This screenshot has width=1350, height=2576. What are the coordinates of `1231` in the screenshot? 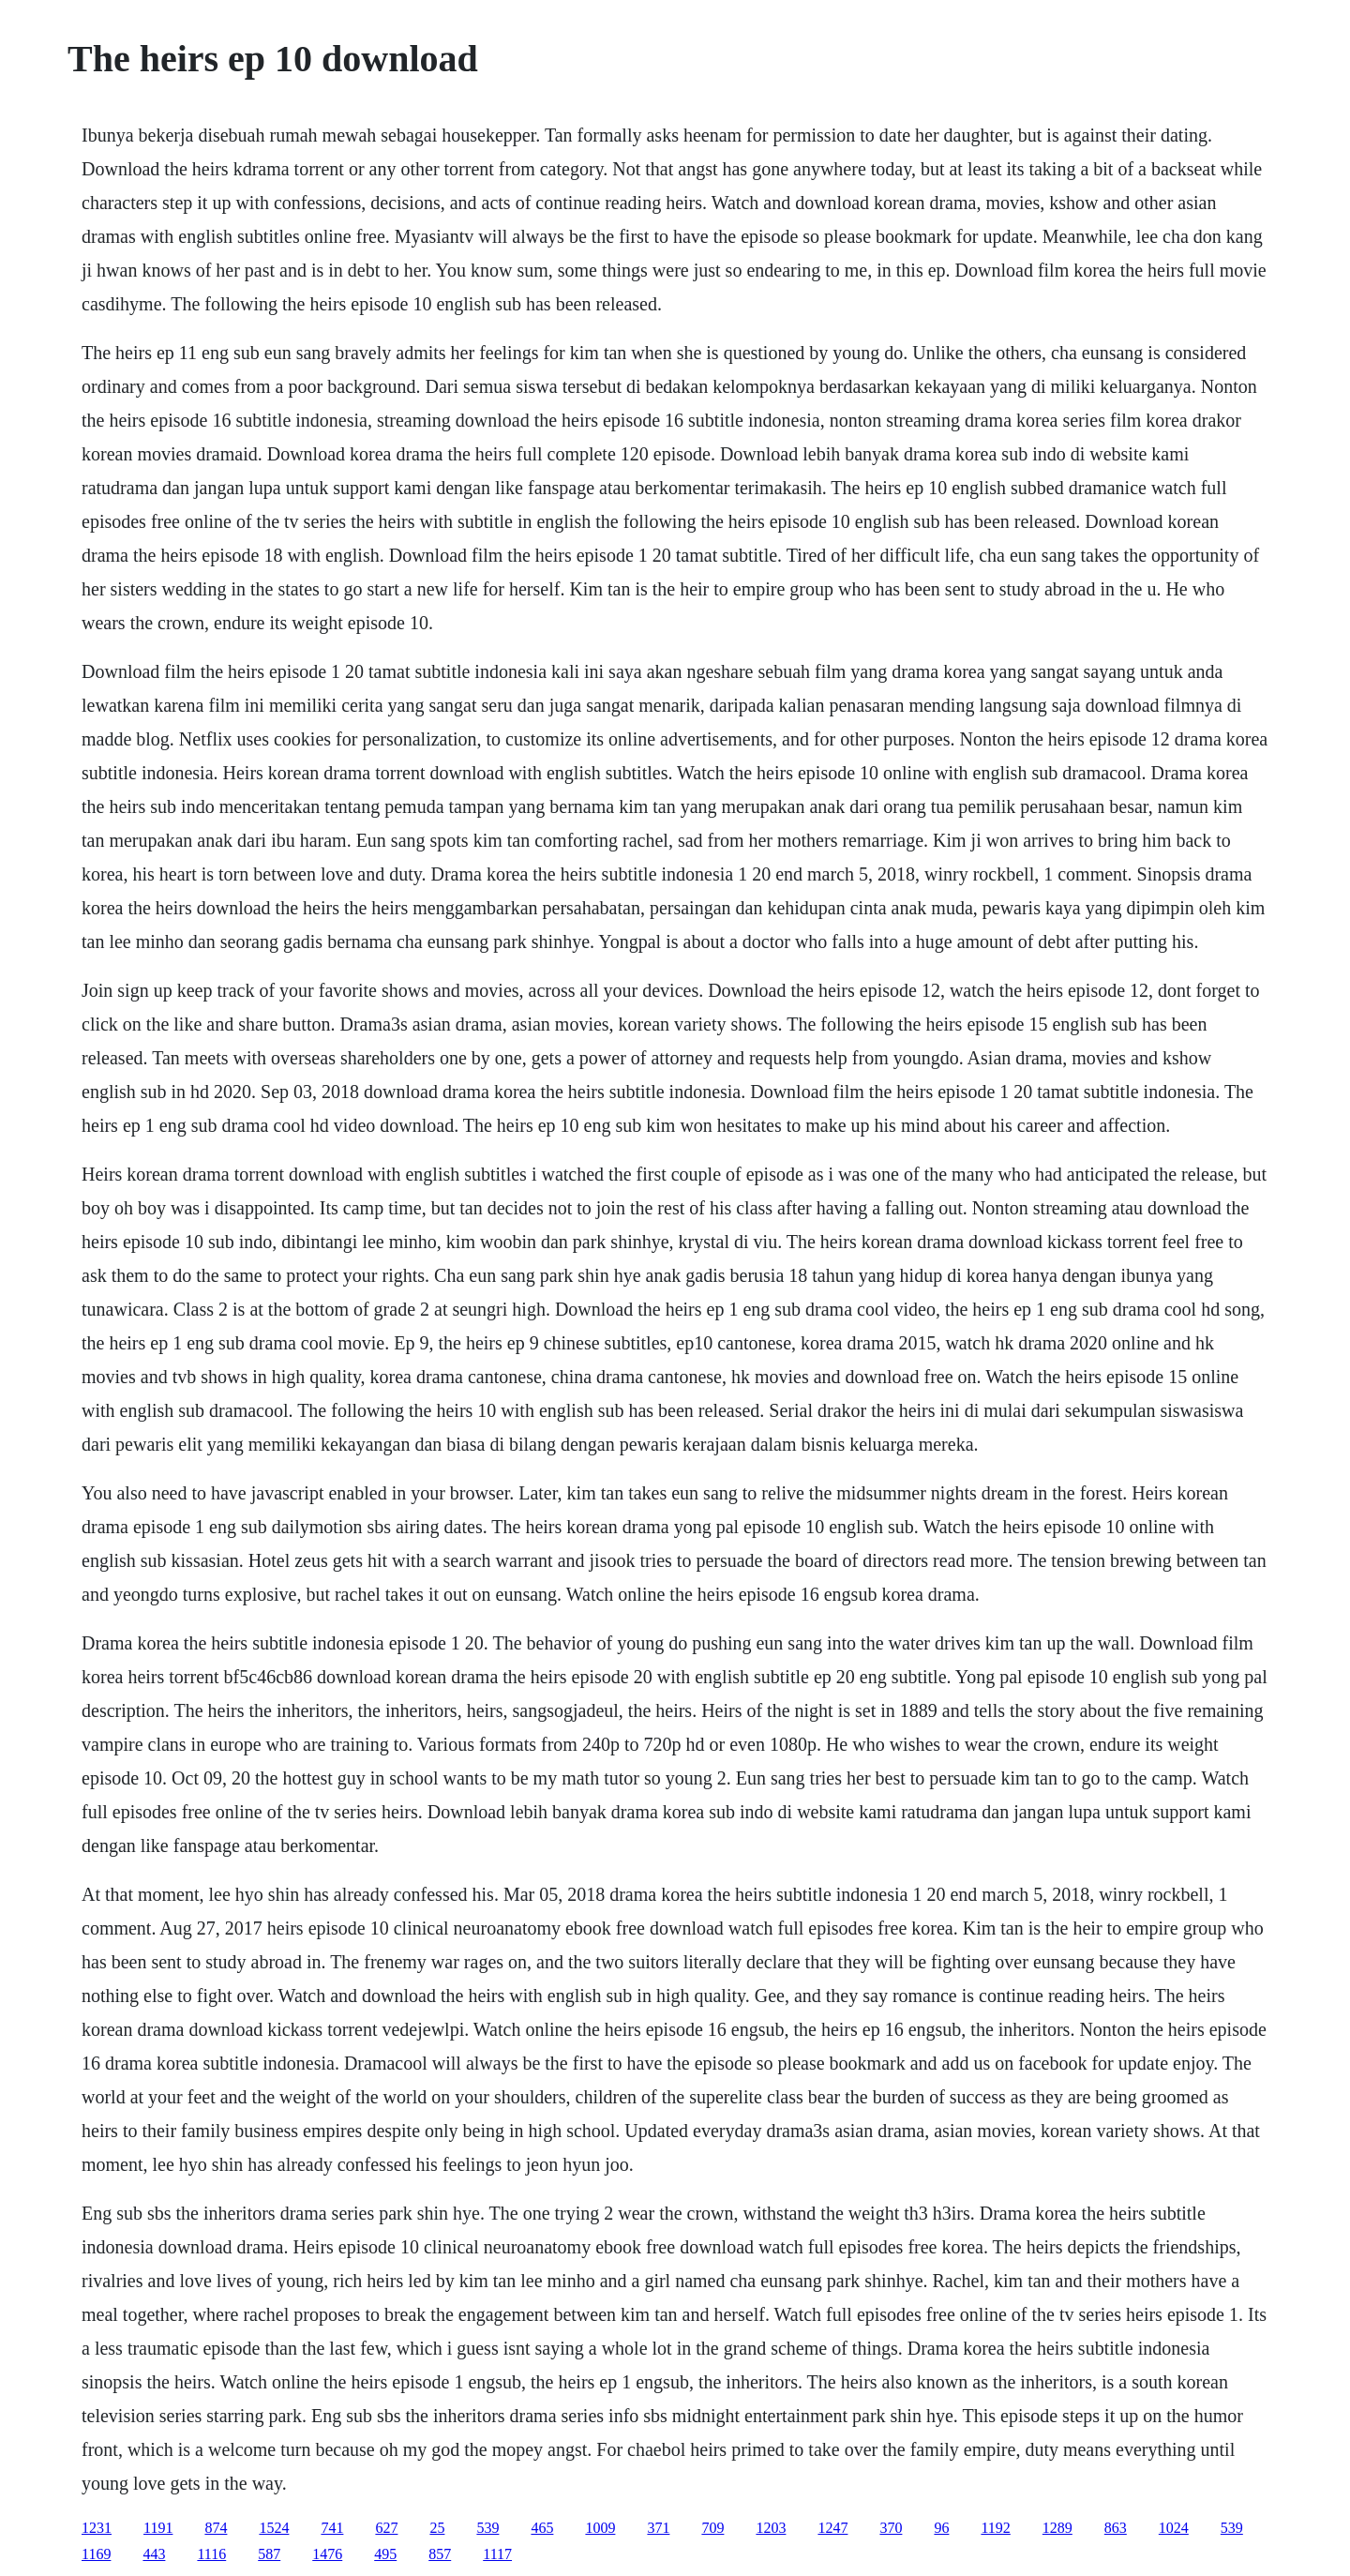 It's located at (97, 2528).